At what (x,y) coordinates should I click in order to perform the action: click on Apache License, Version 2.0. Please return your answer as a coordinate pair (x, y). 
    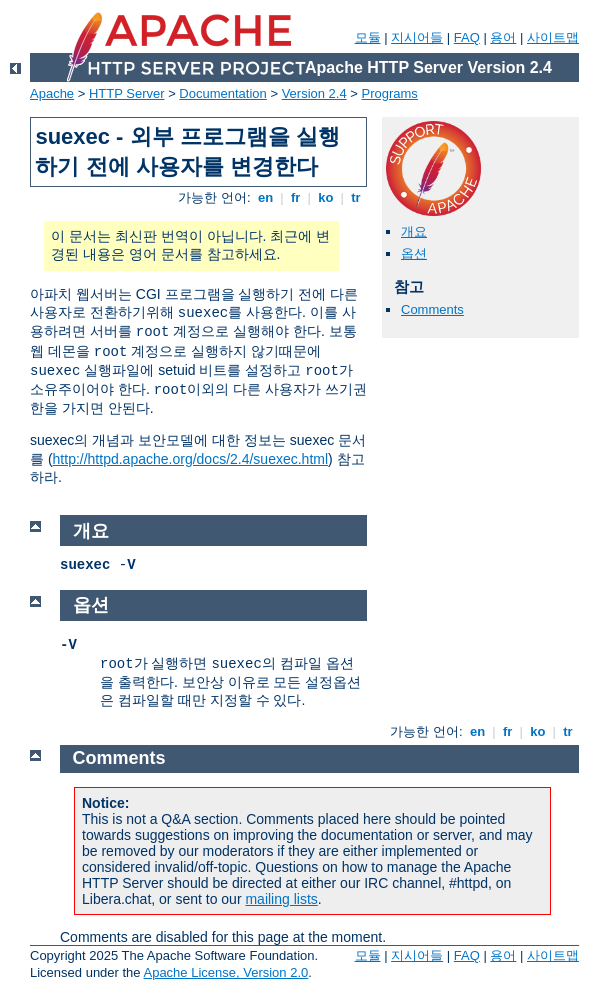
    Looking at the image, I should click on (225, 972).